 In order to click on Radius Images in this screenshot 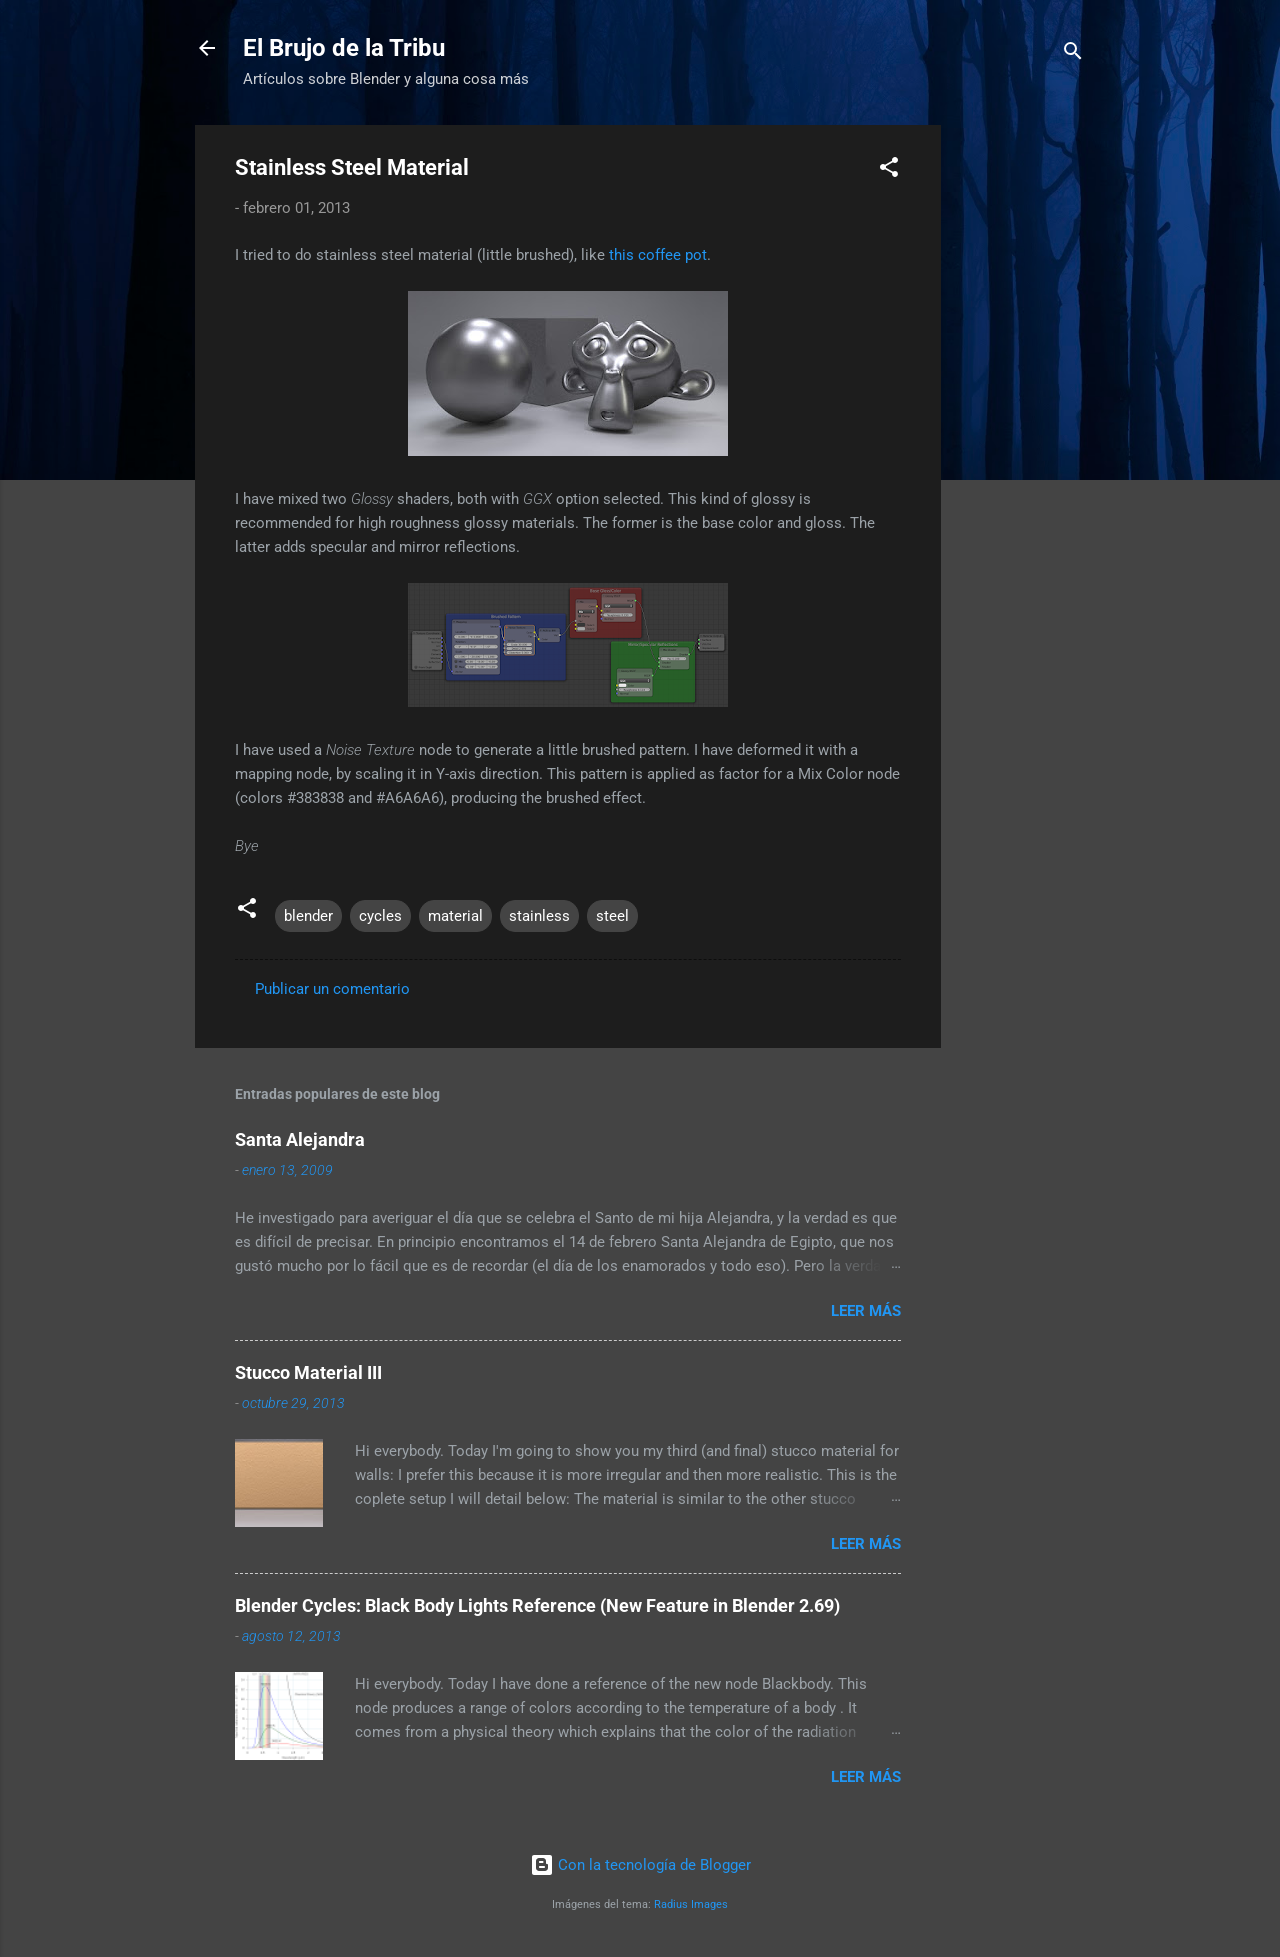, I will do `click(691, 1904)`.